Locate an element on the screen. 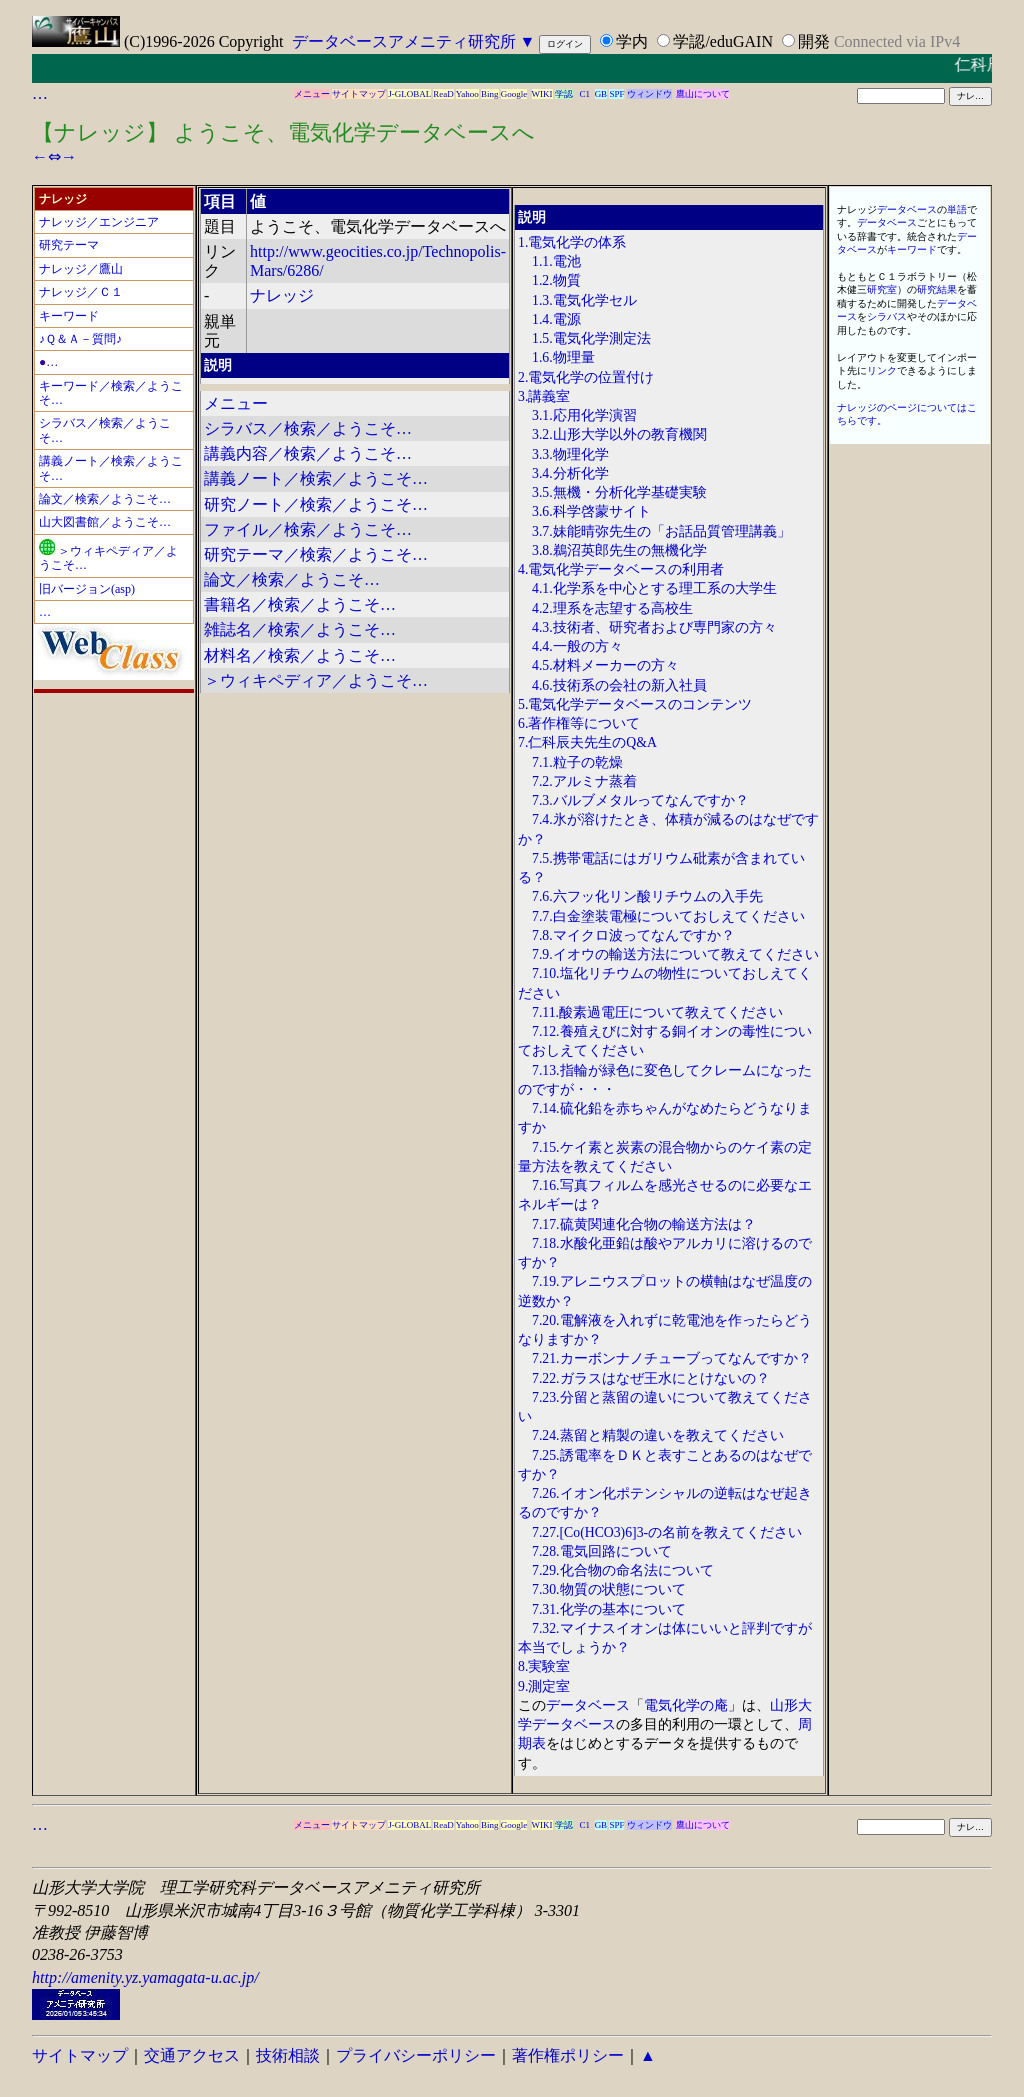 Image resolution: width=1024 pixels, height=2097 pixels. 1.4.電源 is located at coordinates (556, 319).